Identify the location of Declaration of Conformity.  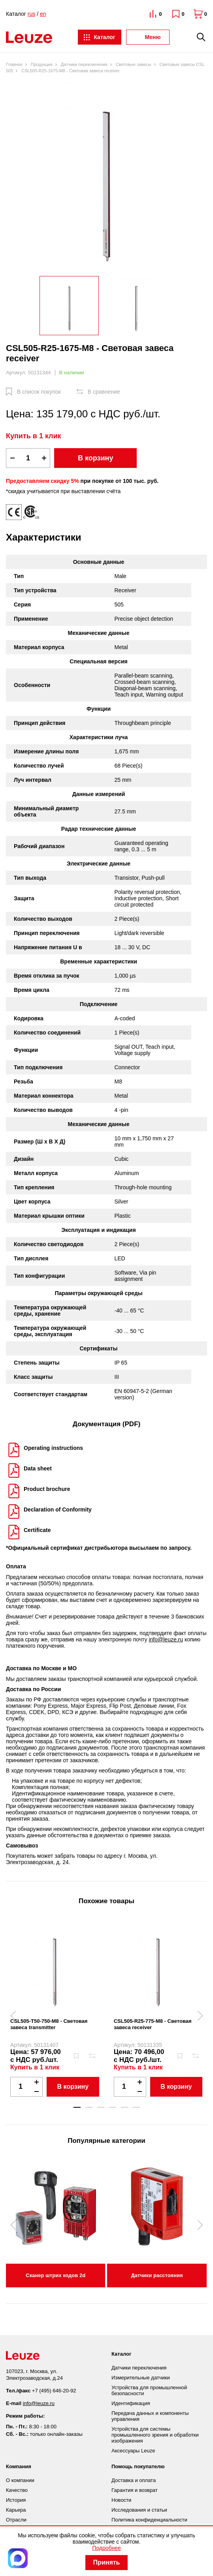
(58, 1509).